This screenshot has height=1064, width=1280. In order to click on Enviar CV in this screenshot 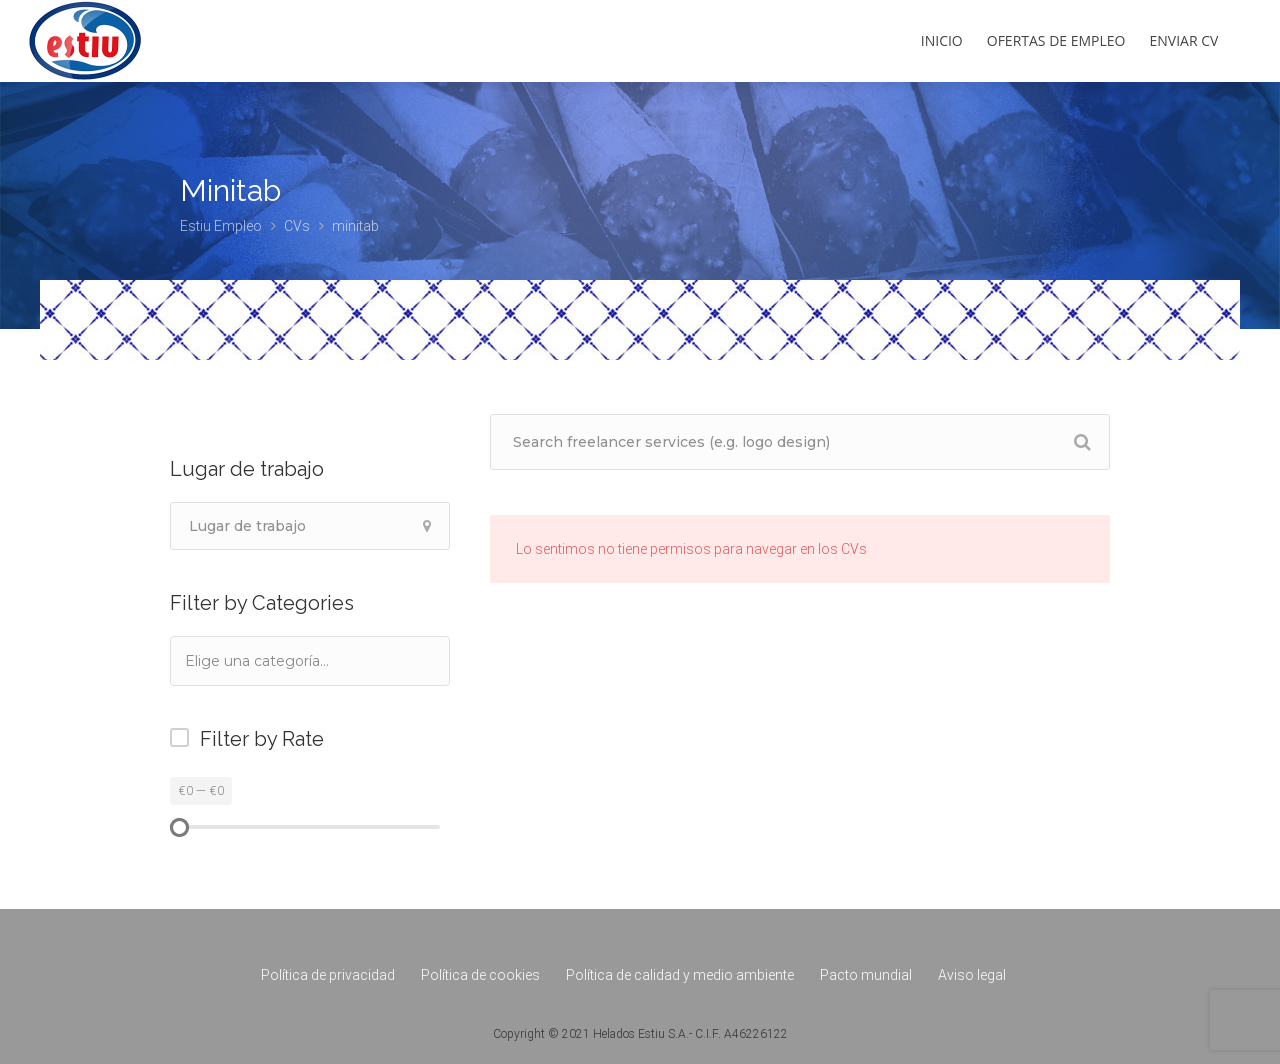, I will do `click(1184, 40)`.